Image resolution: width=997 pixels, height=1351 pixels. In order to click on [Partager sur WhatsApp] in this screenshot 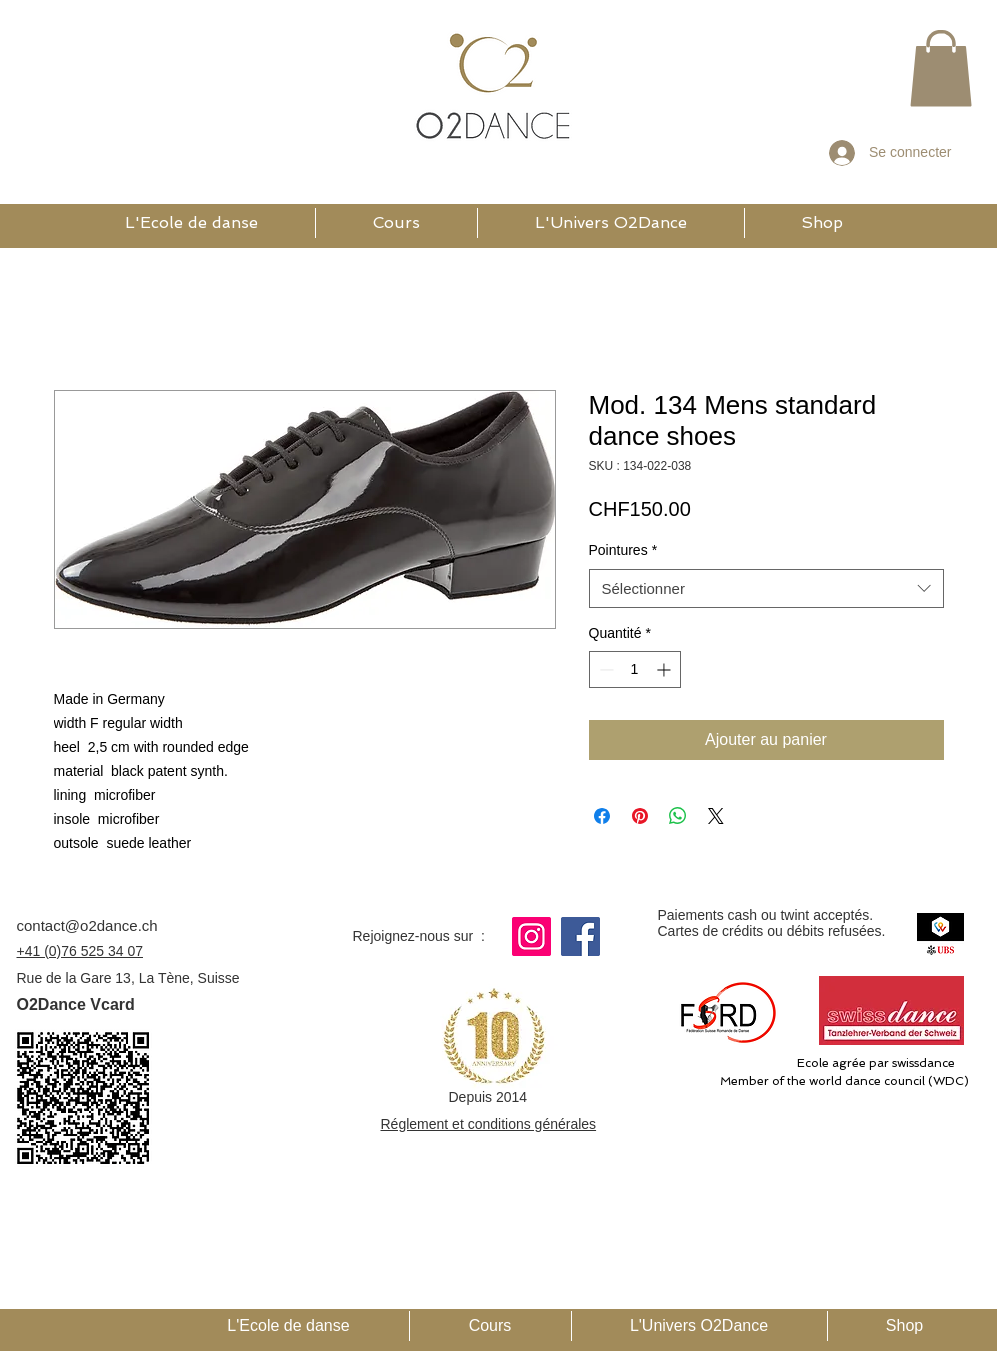, I will do `click(678, 816)`.